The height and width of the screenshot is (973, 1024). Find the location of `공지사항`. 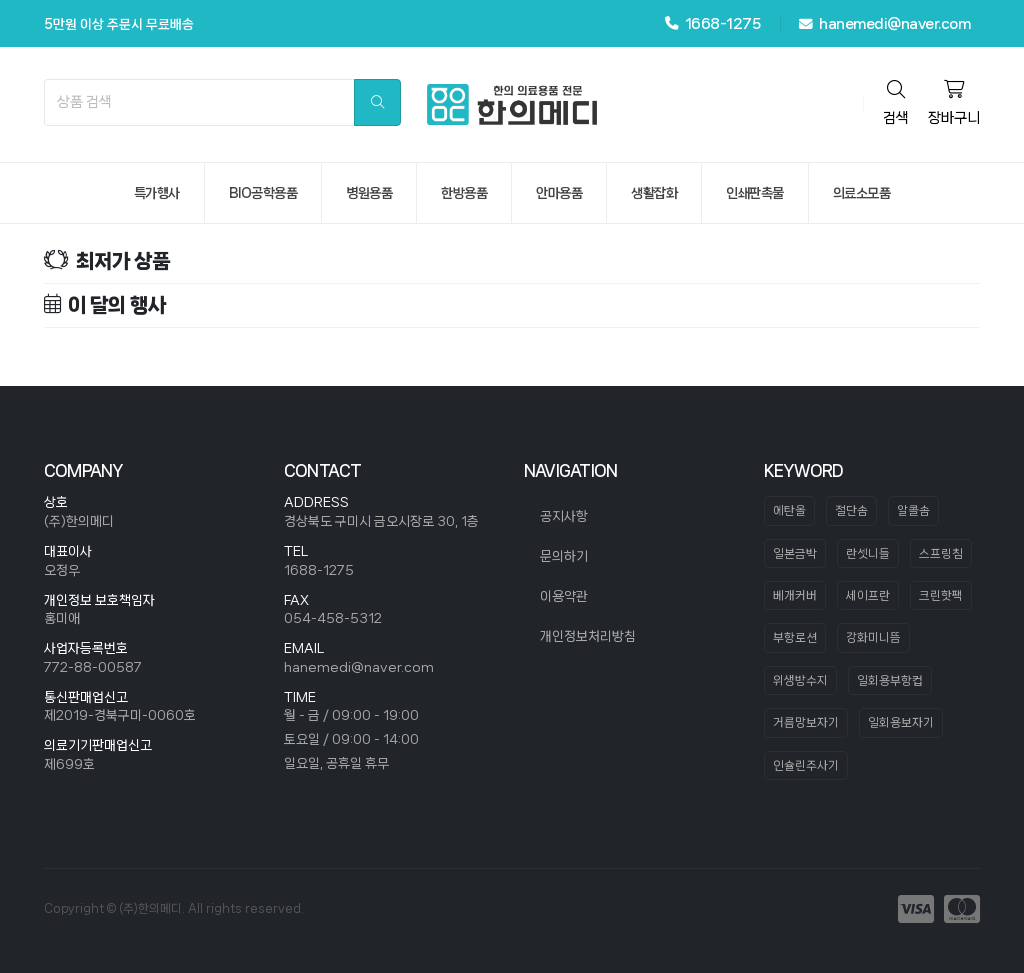

공지사항 is located at coordinates (564, 516).